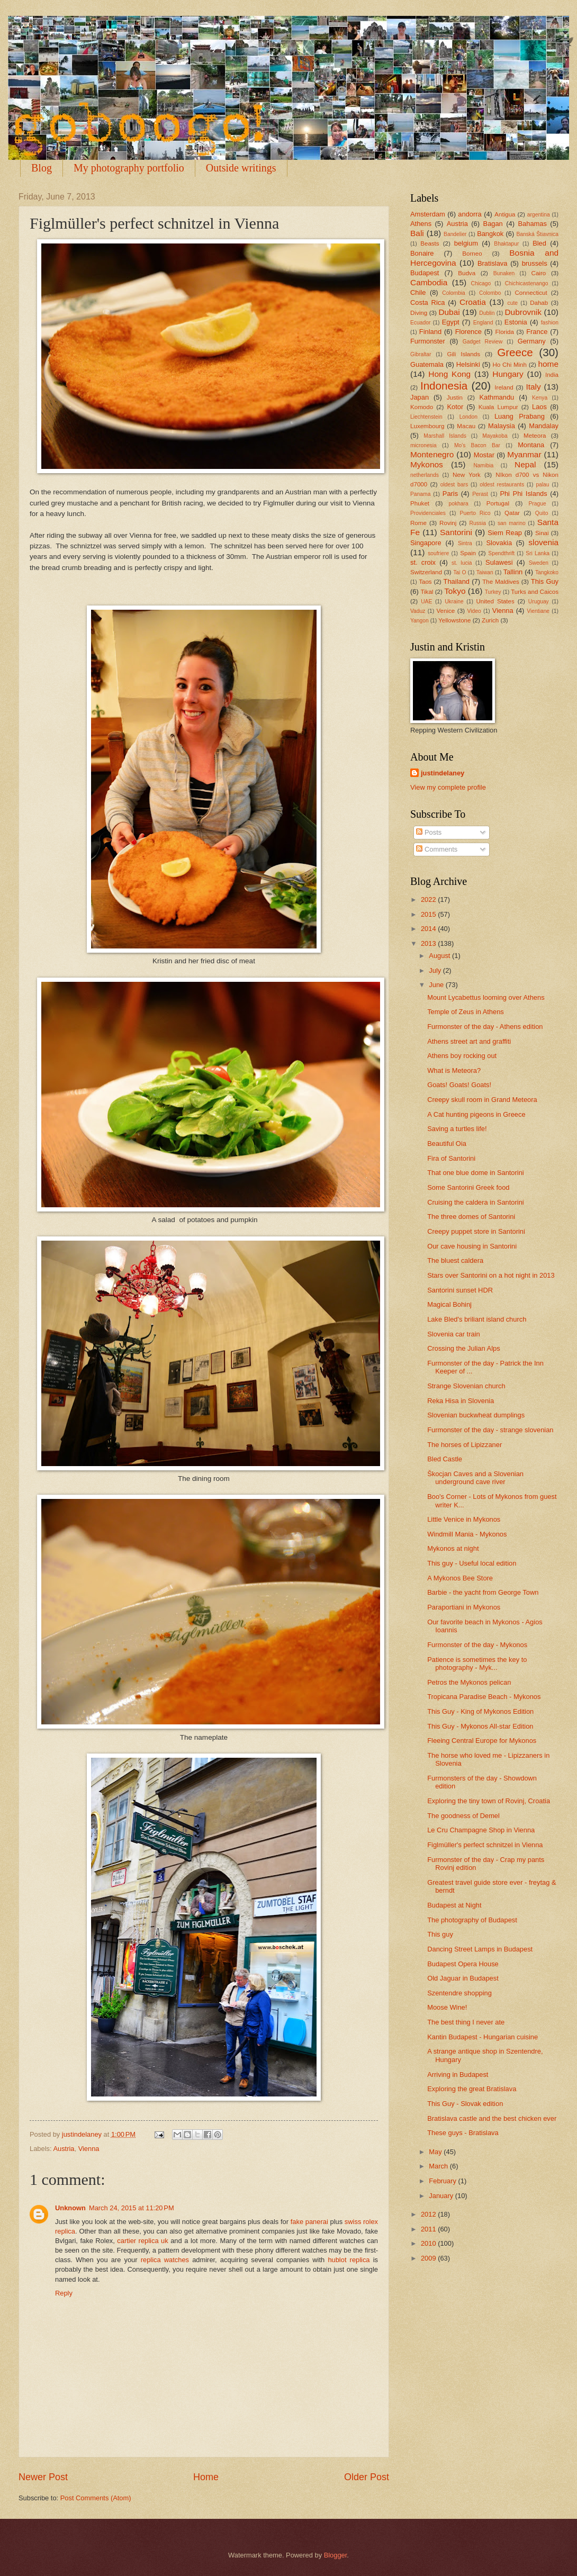  I want to click on Furmonster of the day - strange slovenian, so click(490, 1430).